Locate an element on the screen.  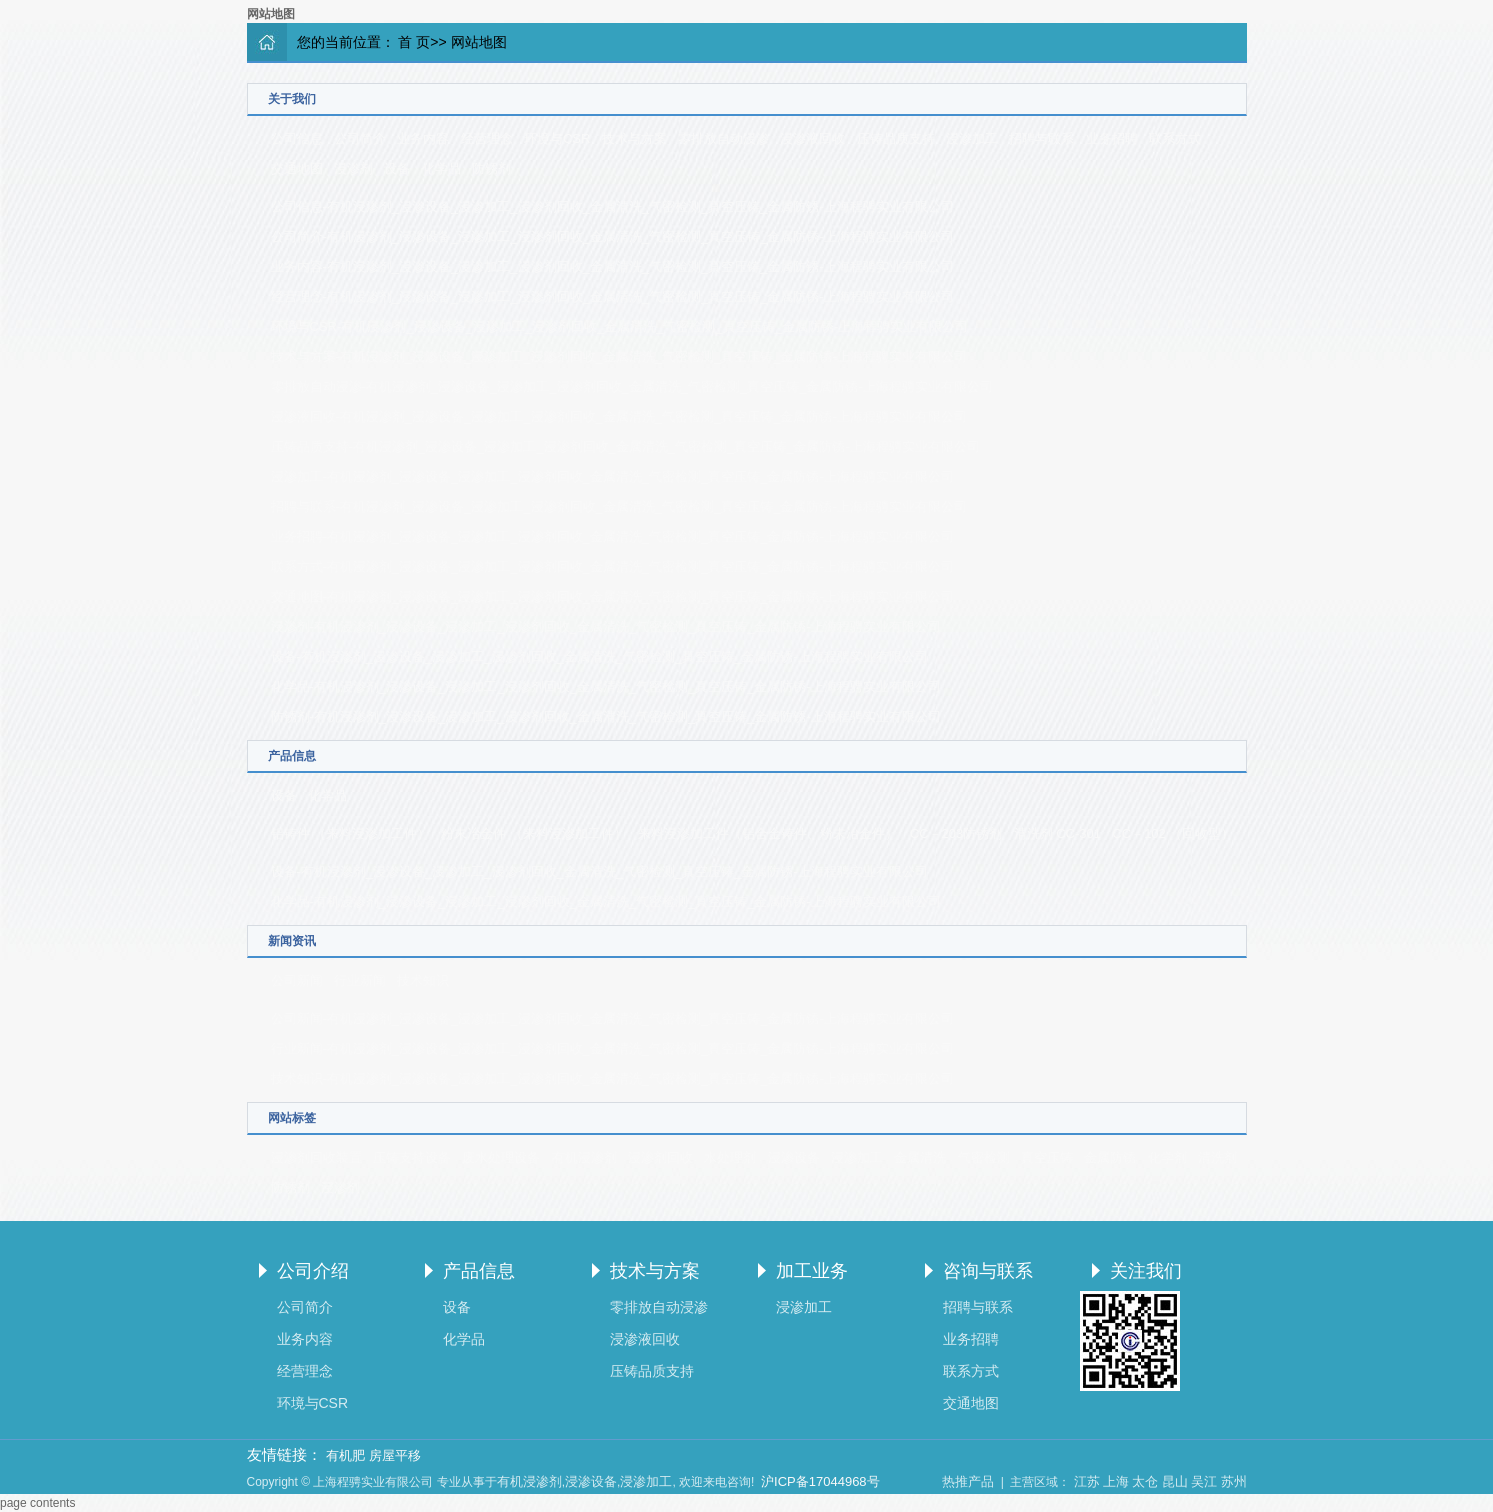
压铸品质支持-有机浸渗剂_浸渗设备_浸渗加工_浸渗剂回收_金属清洗_气密检测_真空压铸_金属防锈-上海程骋实业有限公司 is located at coordinates (625, 446).